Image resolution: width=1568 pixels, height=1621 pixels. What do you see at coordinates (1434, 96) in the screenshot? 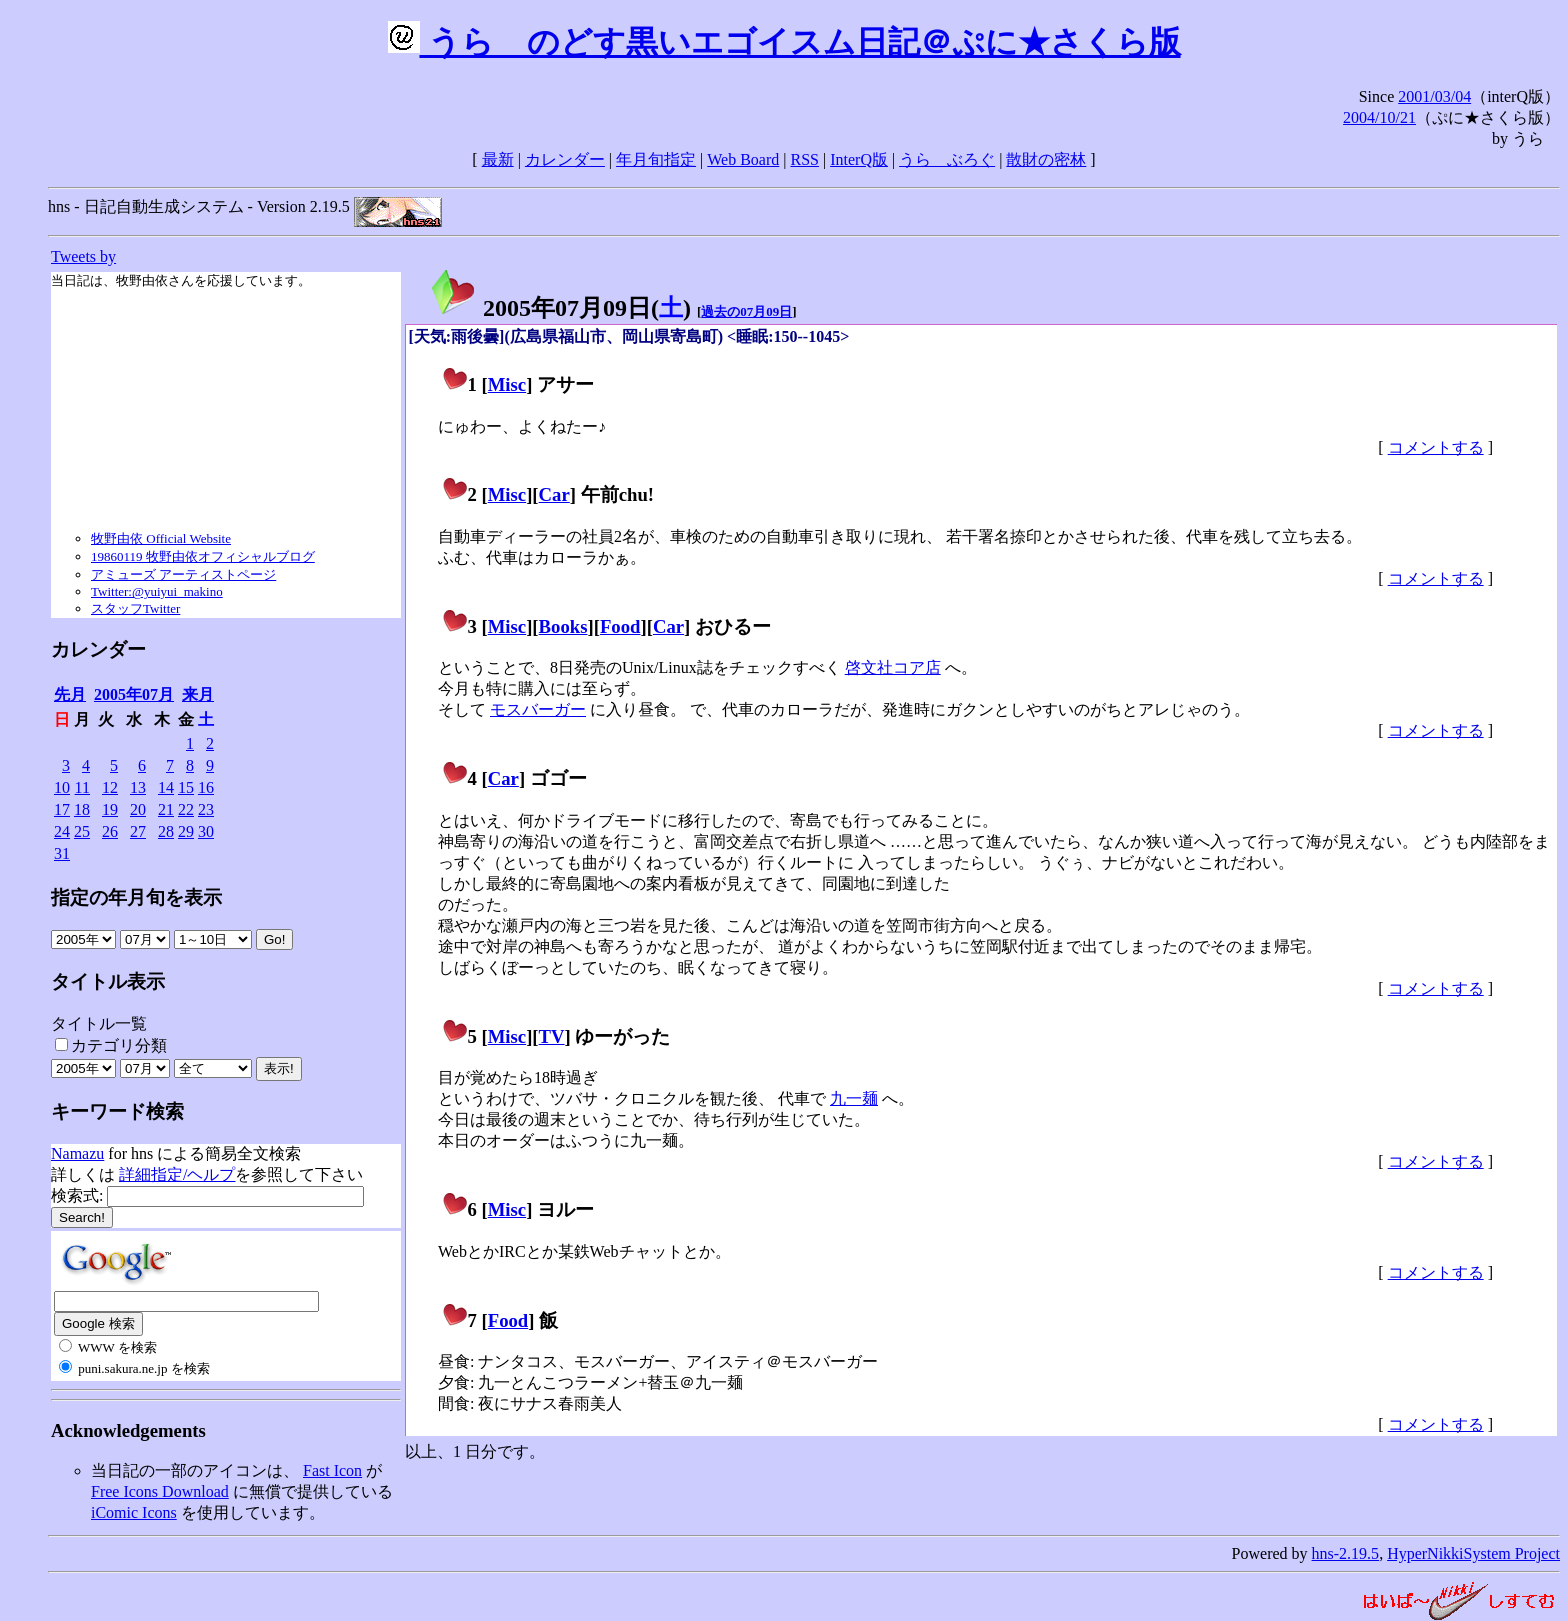
I see `2001/03/04` at bounding box center [1434, 96].